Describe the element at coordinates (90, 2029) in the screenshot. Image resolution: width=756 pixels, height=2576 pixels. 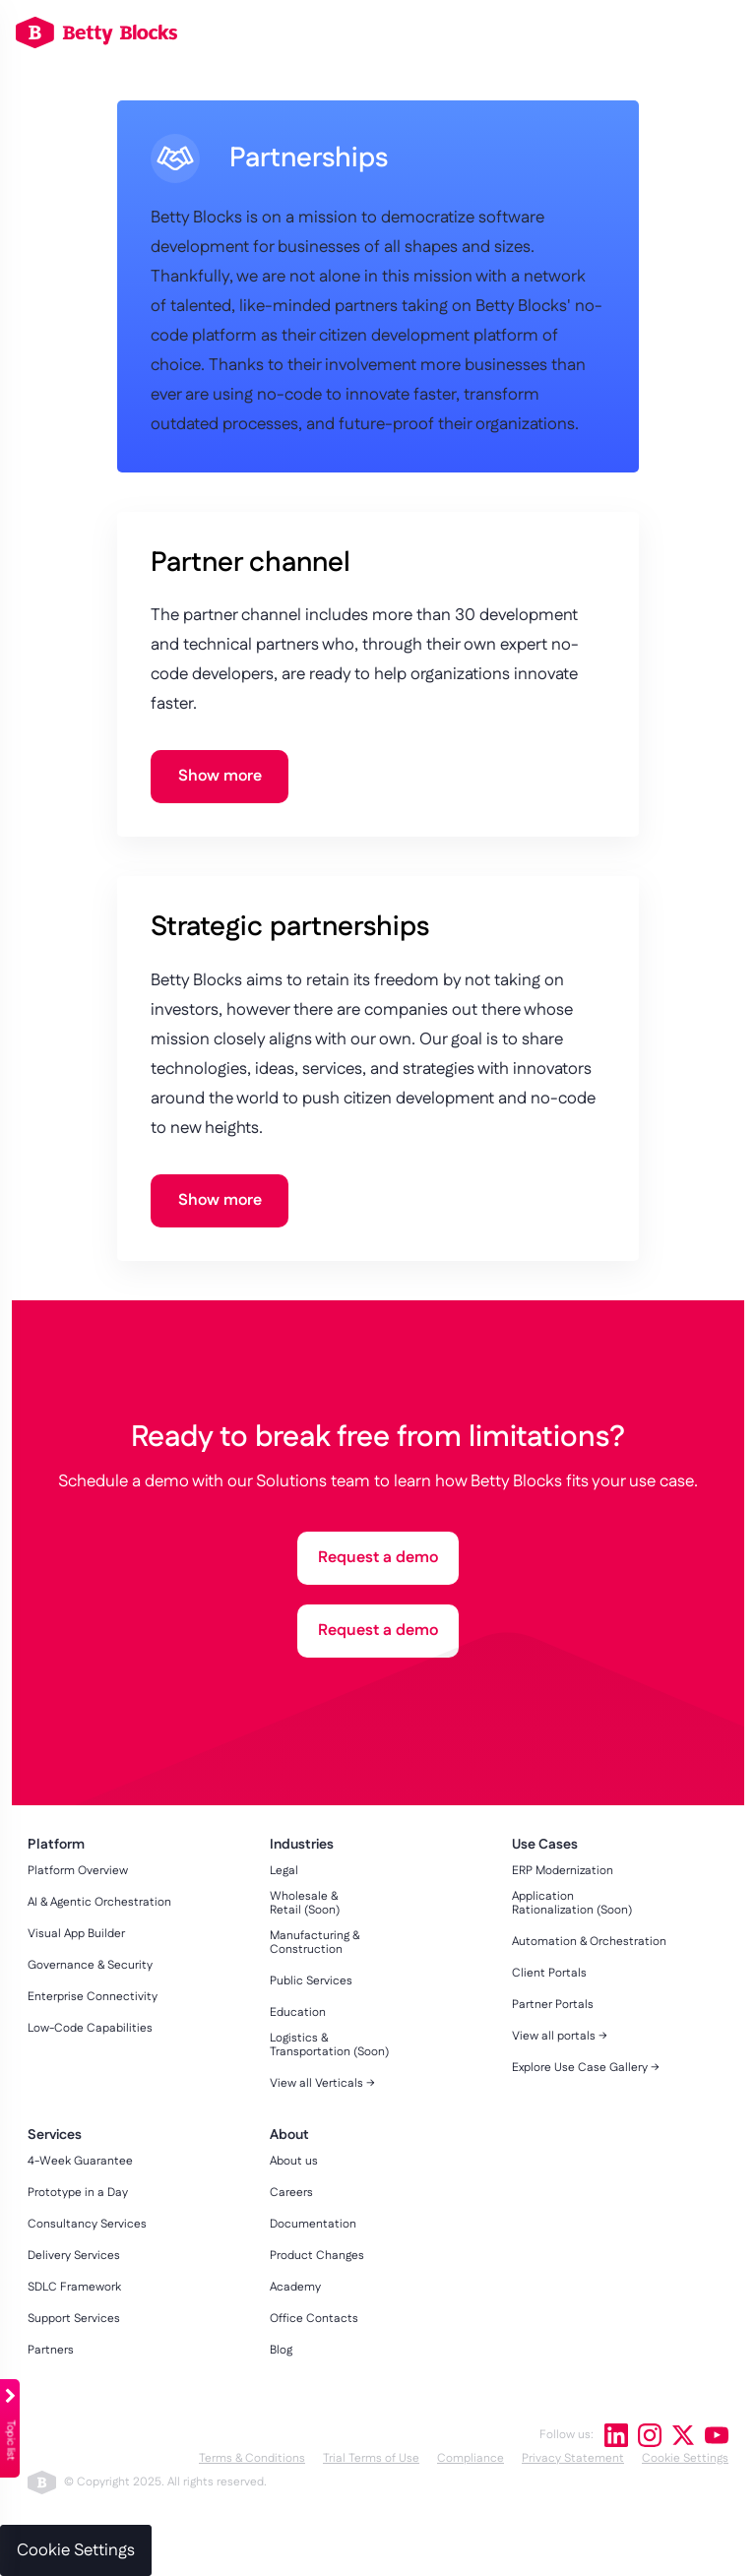
I see `Low-Code Capabilities [menuitem]` at that location.